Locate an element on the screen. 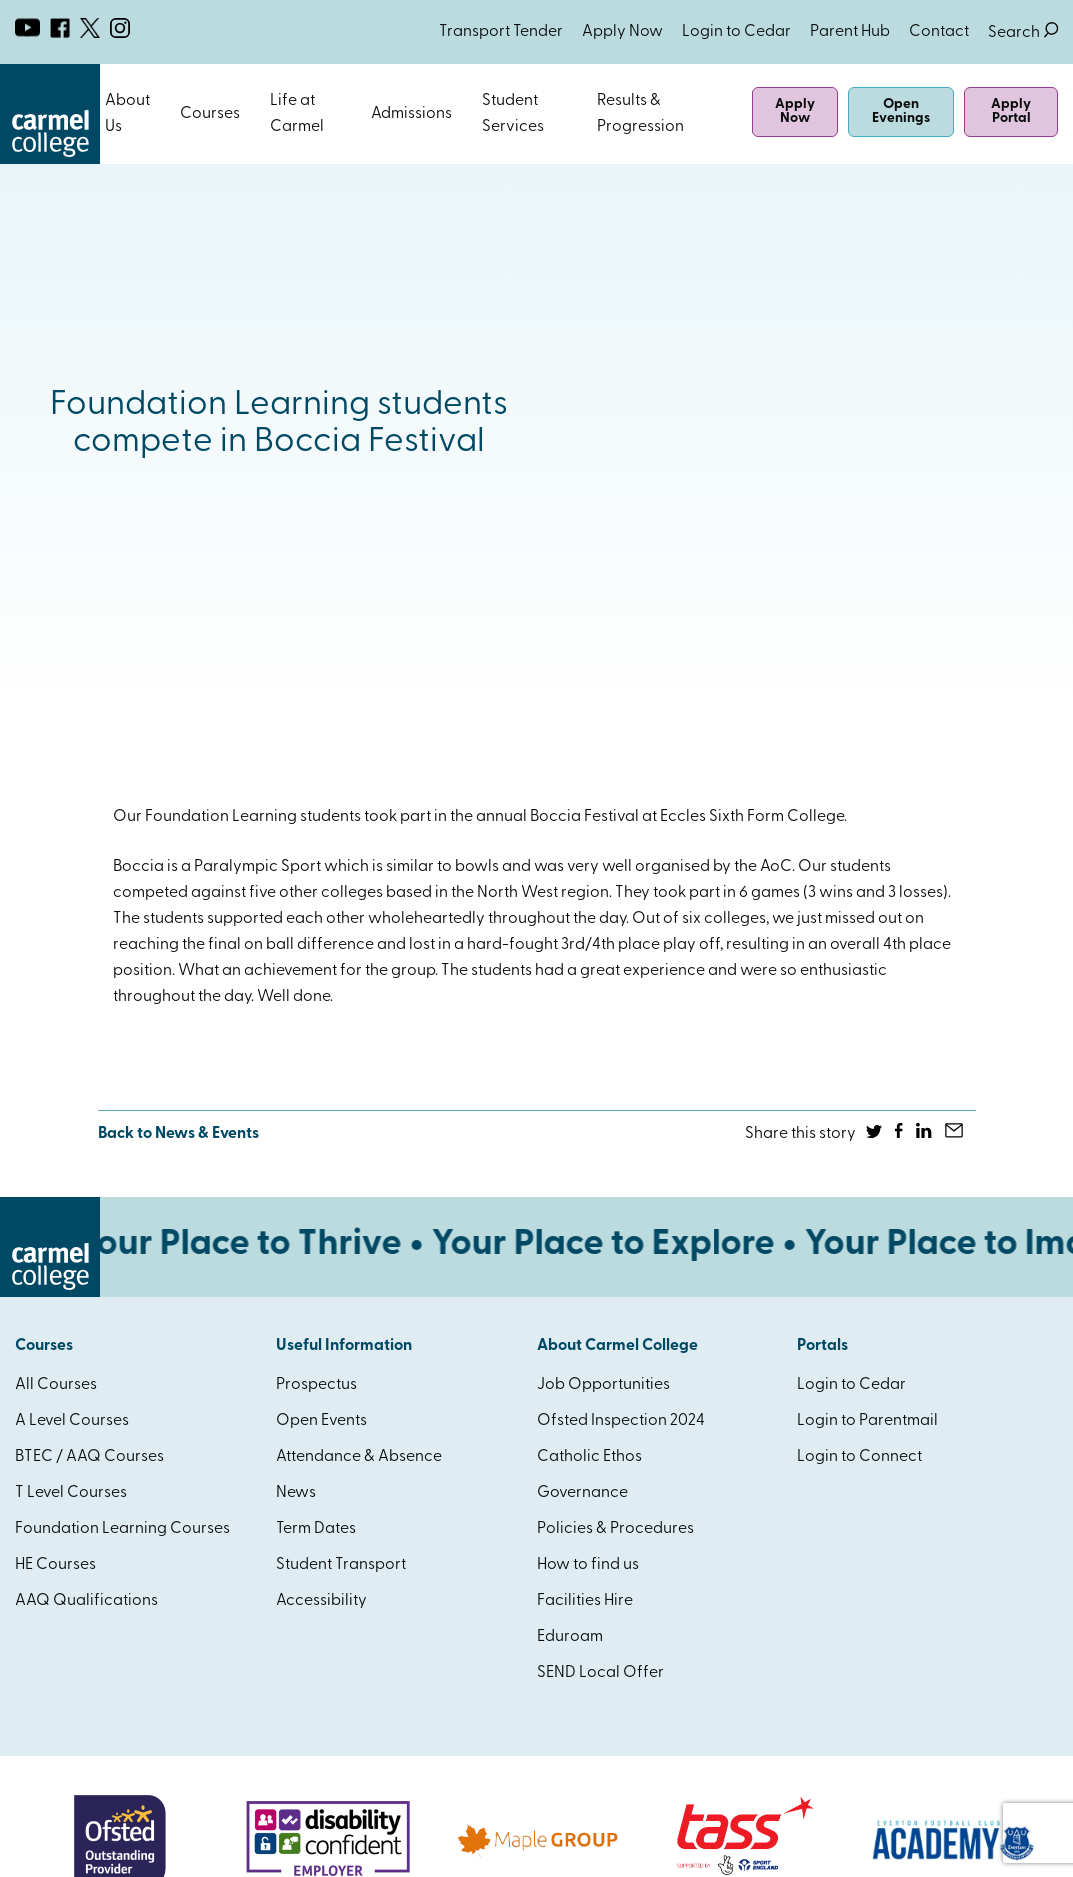  Contact is located at coordinates (939, 32).